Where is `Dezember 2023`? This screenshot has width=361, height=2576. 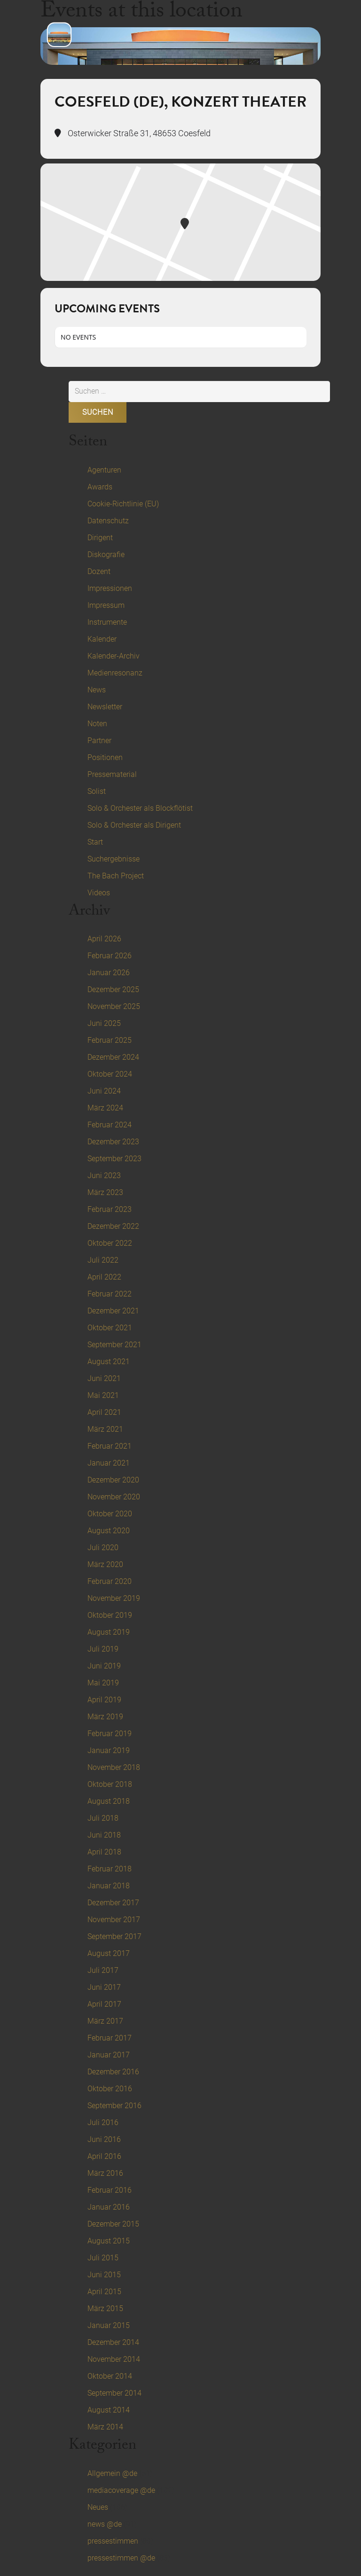
Dezember 2023 is located at coordinates (113, 1141).